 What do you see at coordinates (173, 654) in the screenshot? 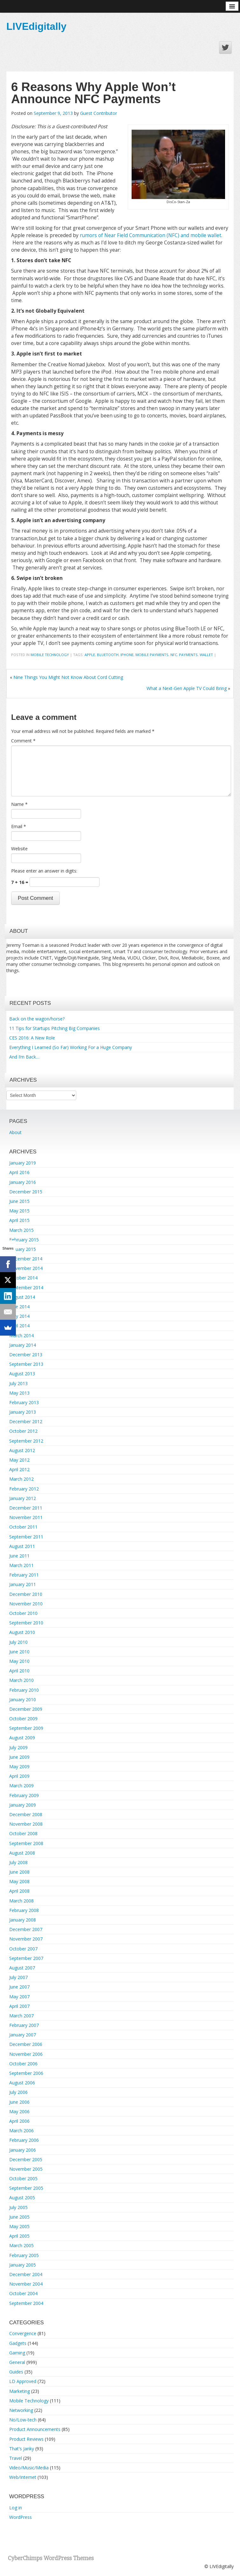
I see `nfc` at bounding box center [173, 654].